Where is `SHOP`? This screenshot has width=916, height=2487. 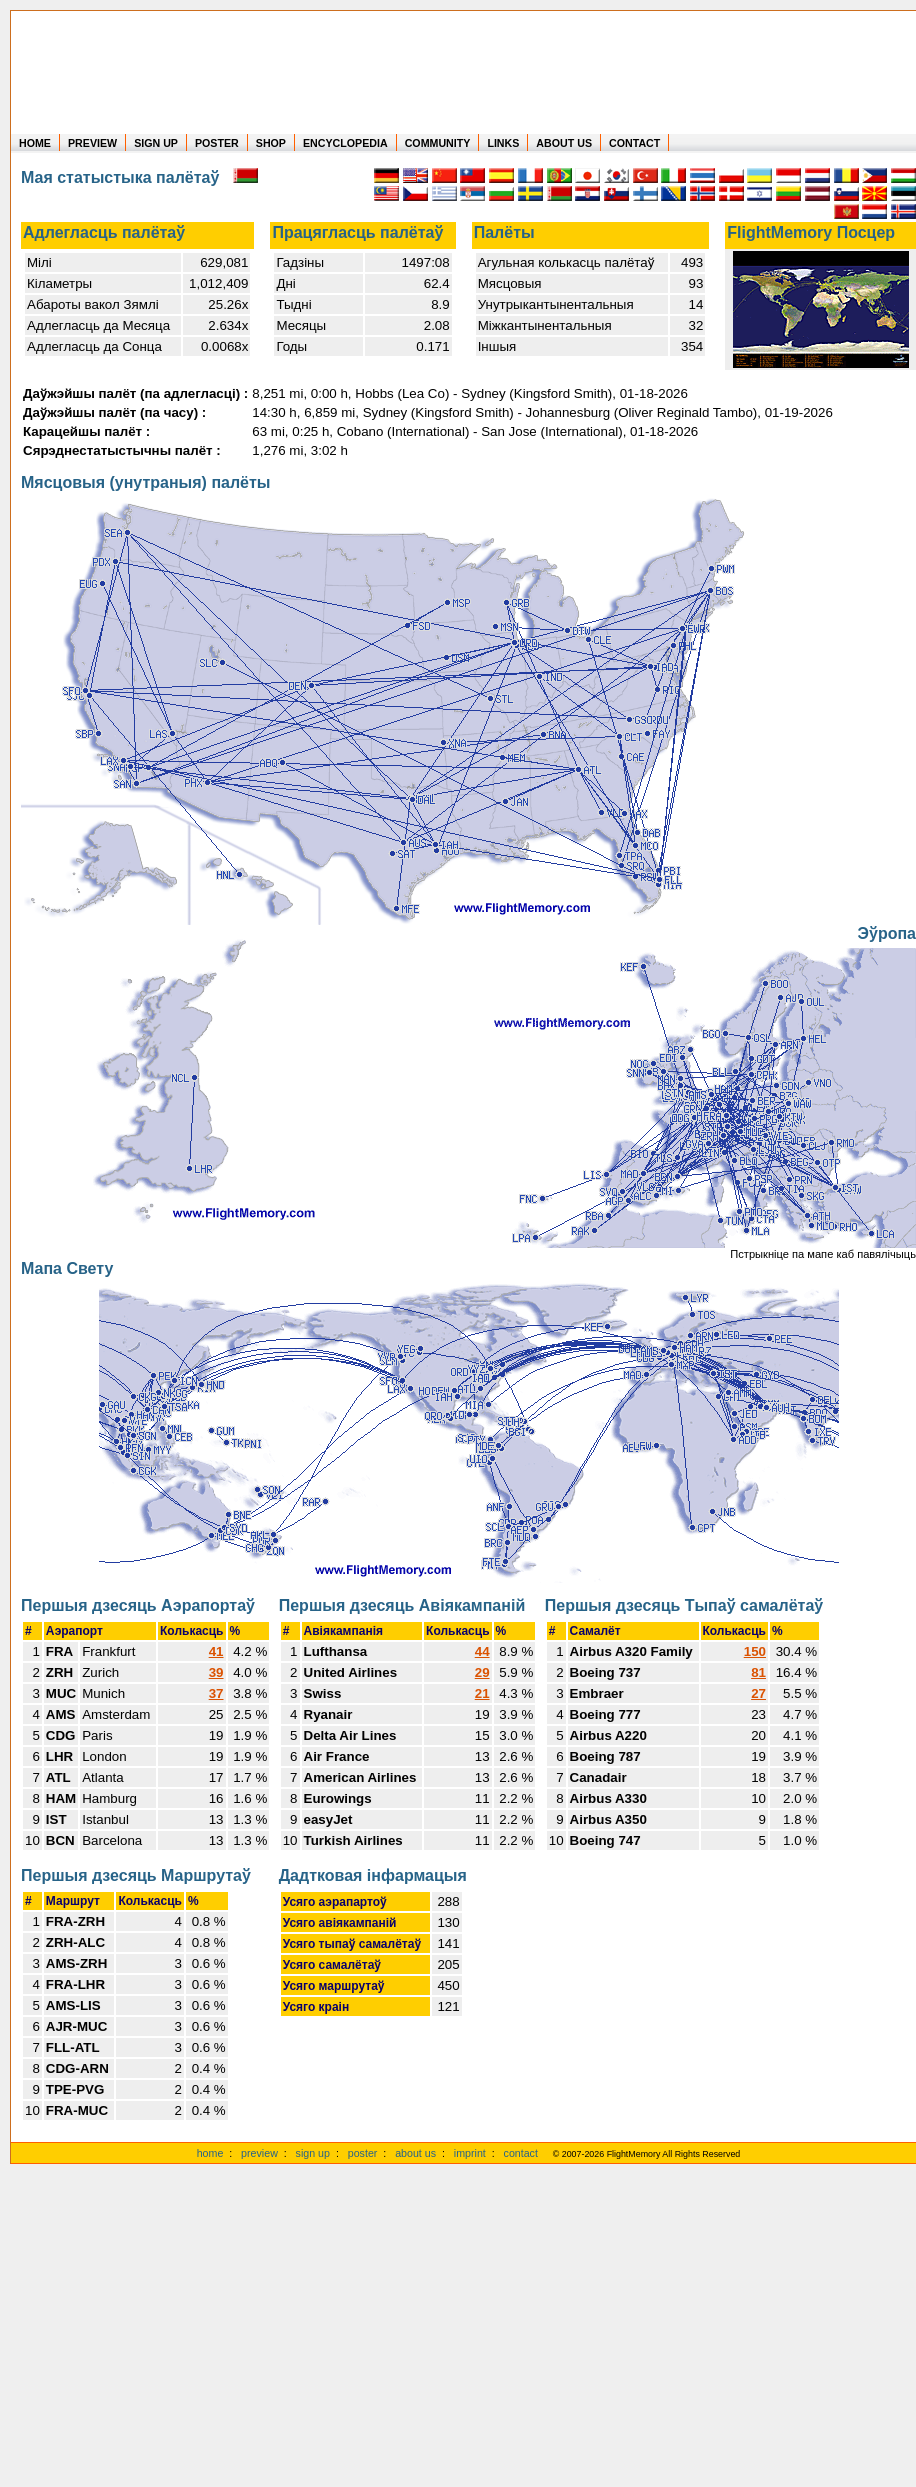 SHOP is located at coordinates (271, 143).